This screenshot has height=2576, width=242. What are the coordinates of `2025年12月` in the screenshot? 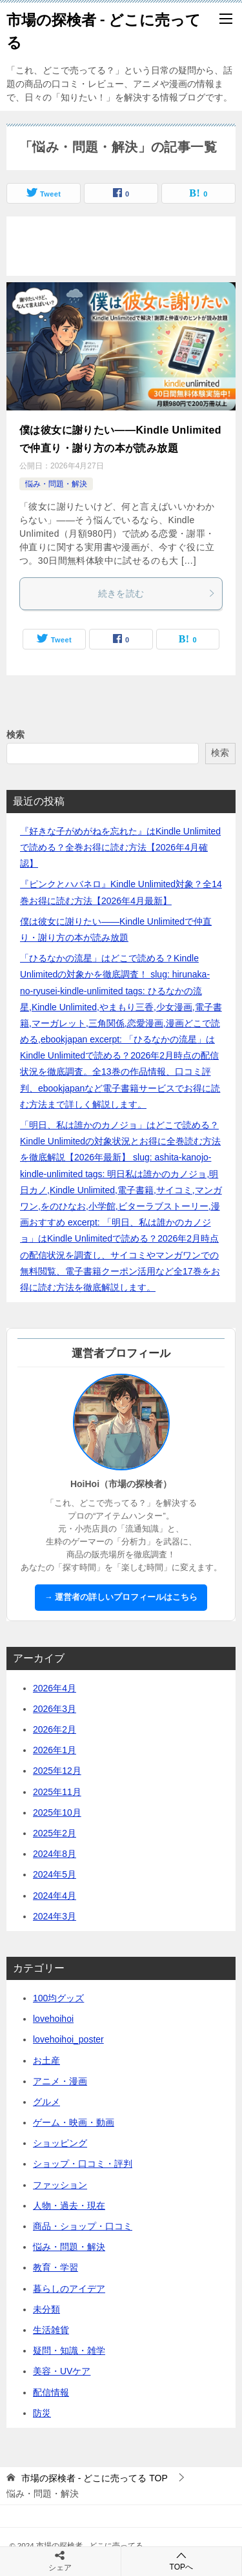 It's located at (57, 1770).